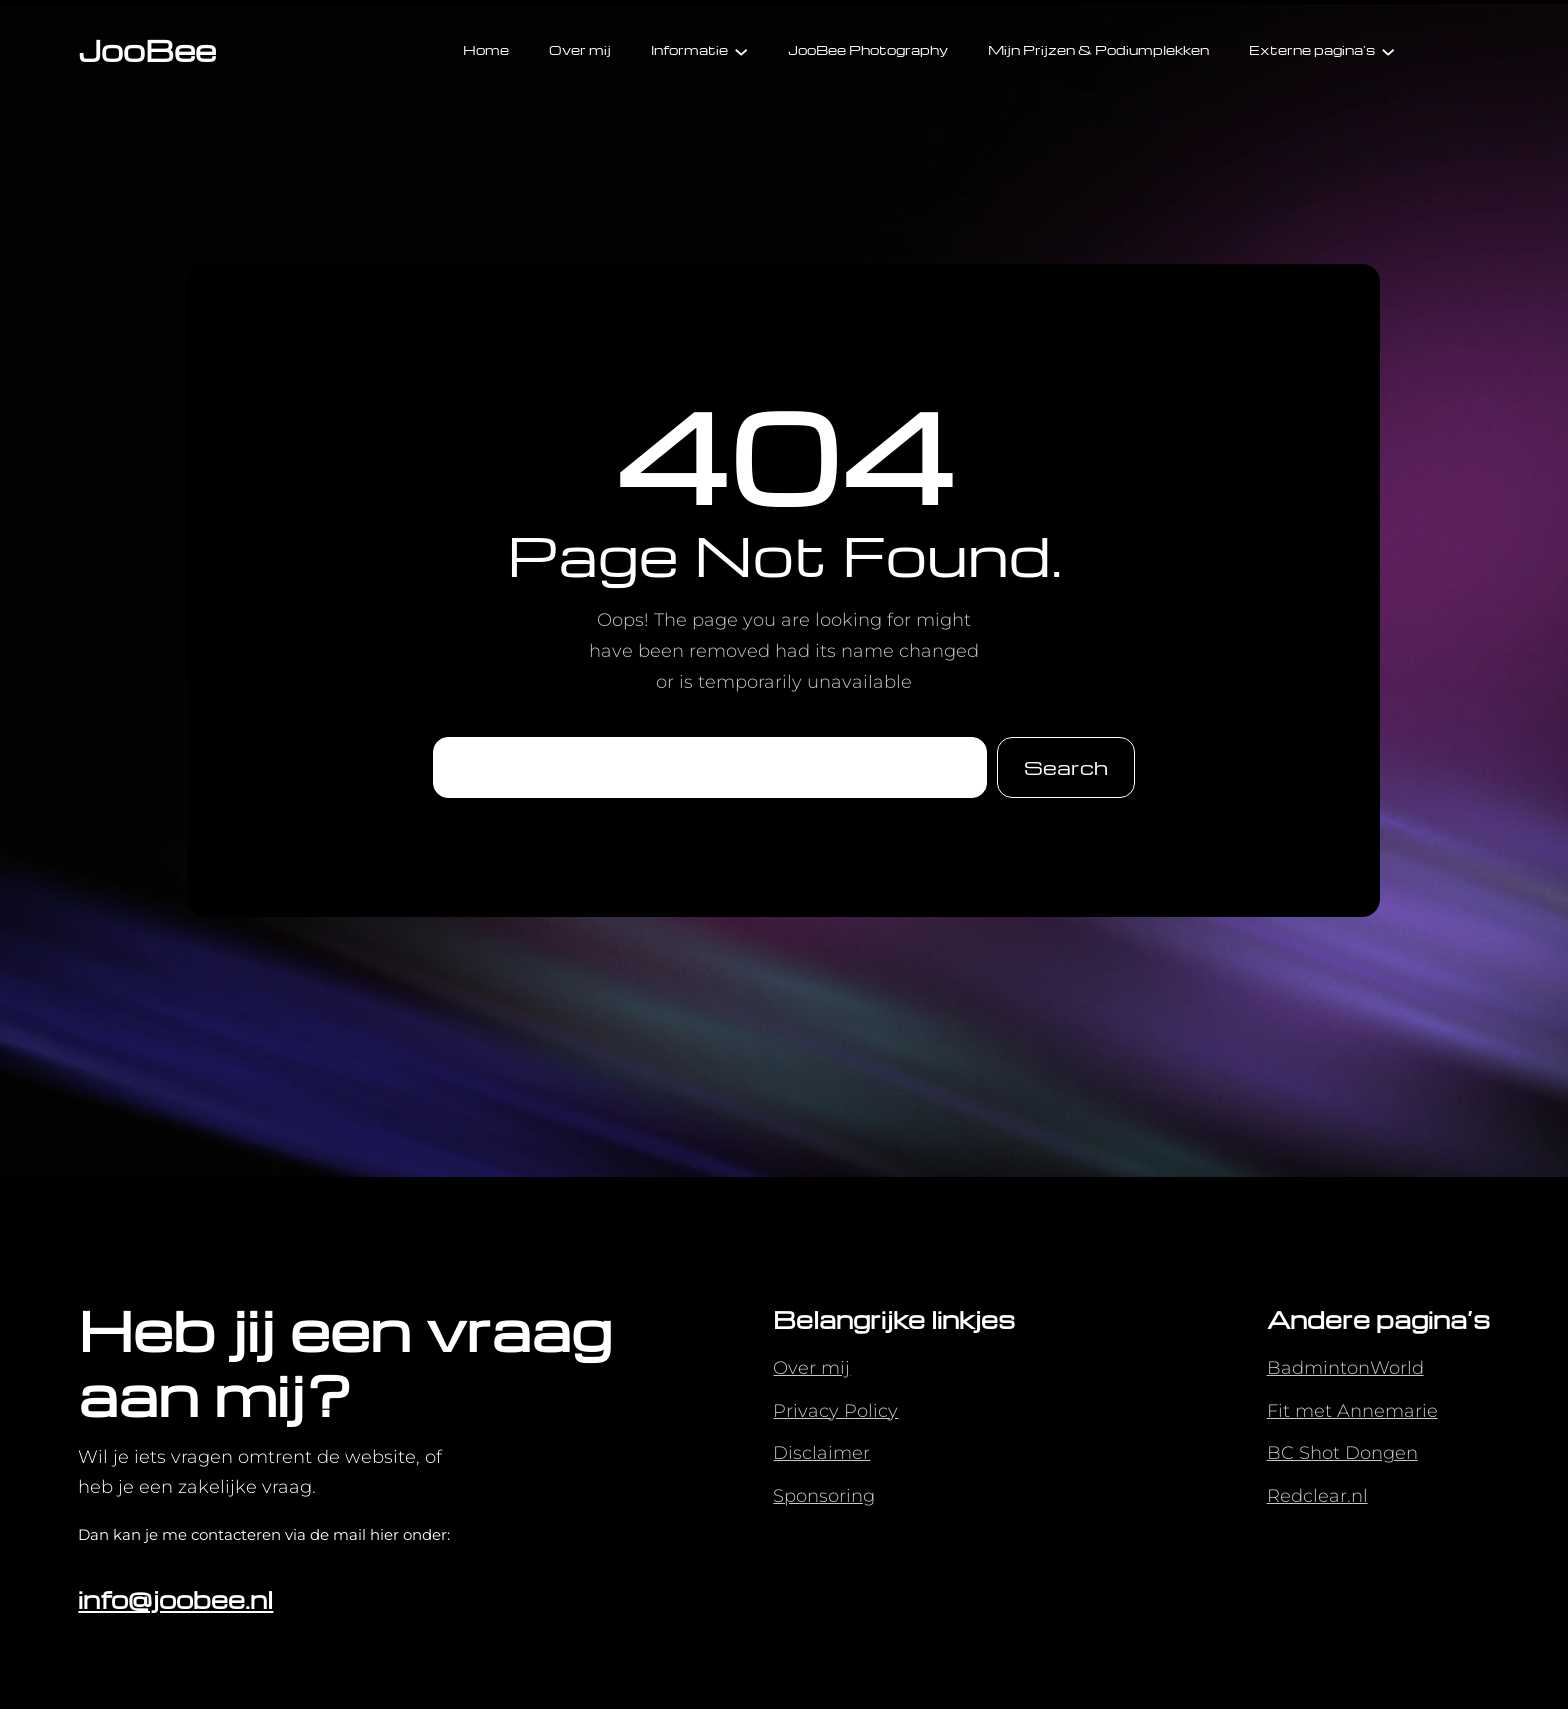 This screenshot has width=1568, height=1709. Describe the element at coordinates (821, 1453) in the screenshot. I see `Disclaimer` at that location.